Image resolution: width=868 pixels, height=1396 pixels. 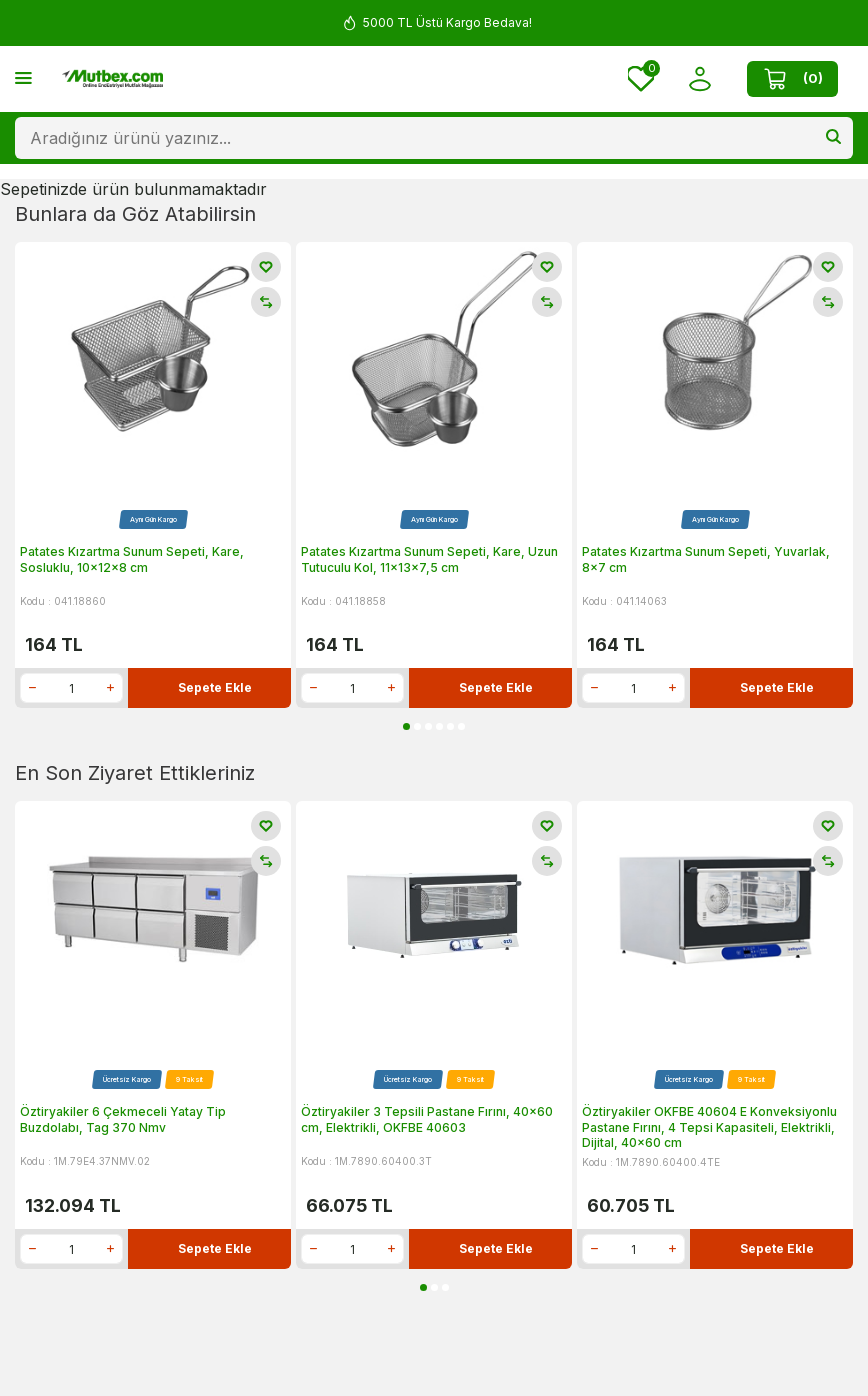 I want to click on Patates Kızartma Sunum Sepeti, Yuvarlak, 8x7 cm, so click(x=706, y=559).